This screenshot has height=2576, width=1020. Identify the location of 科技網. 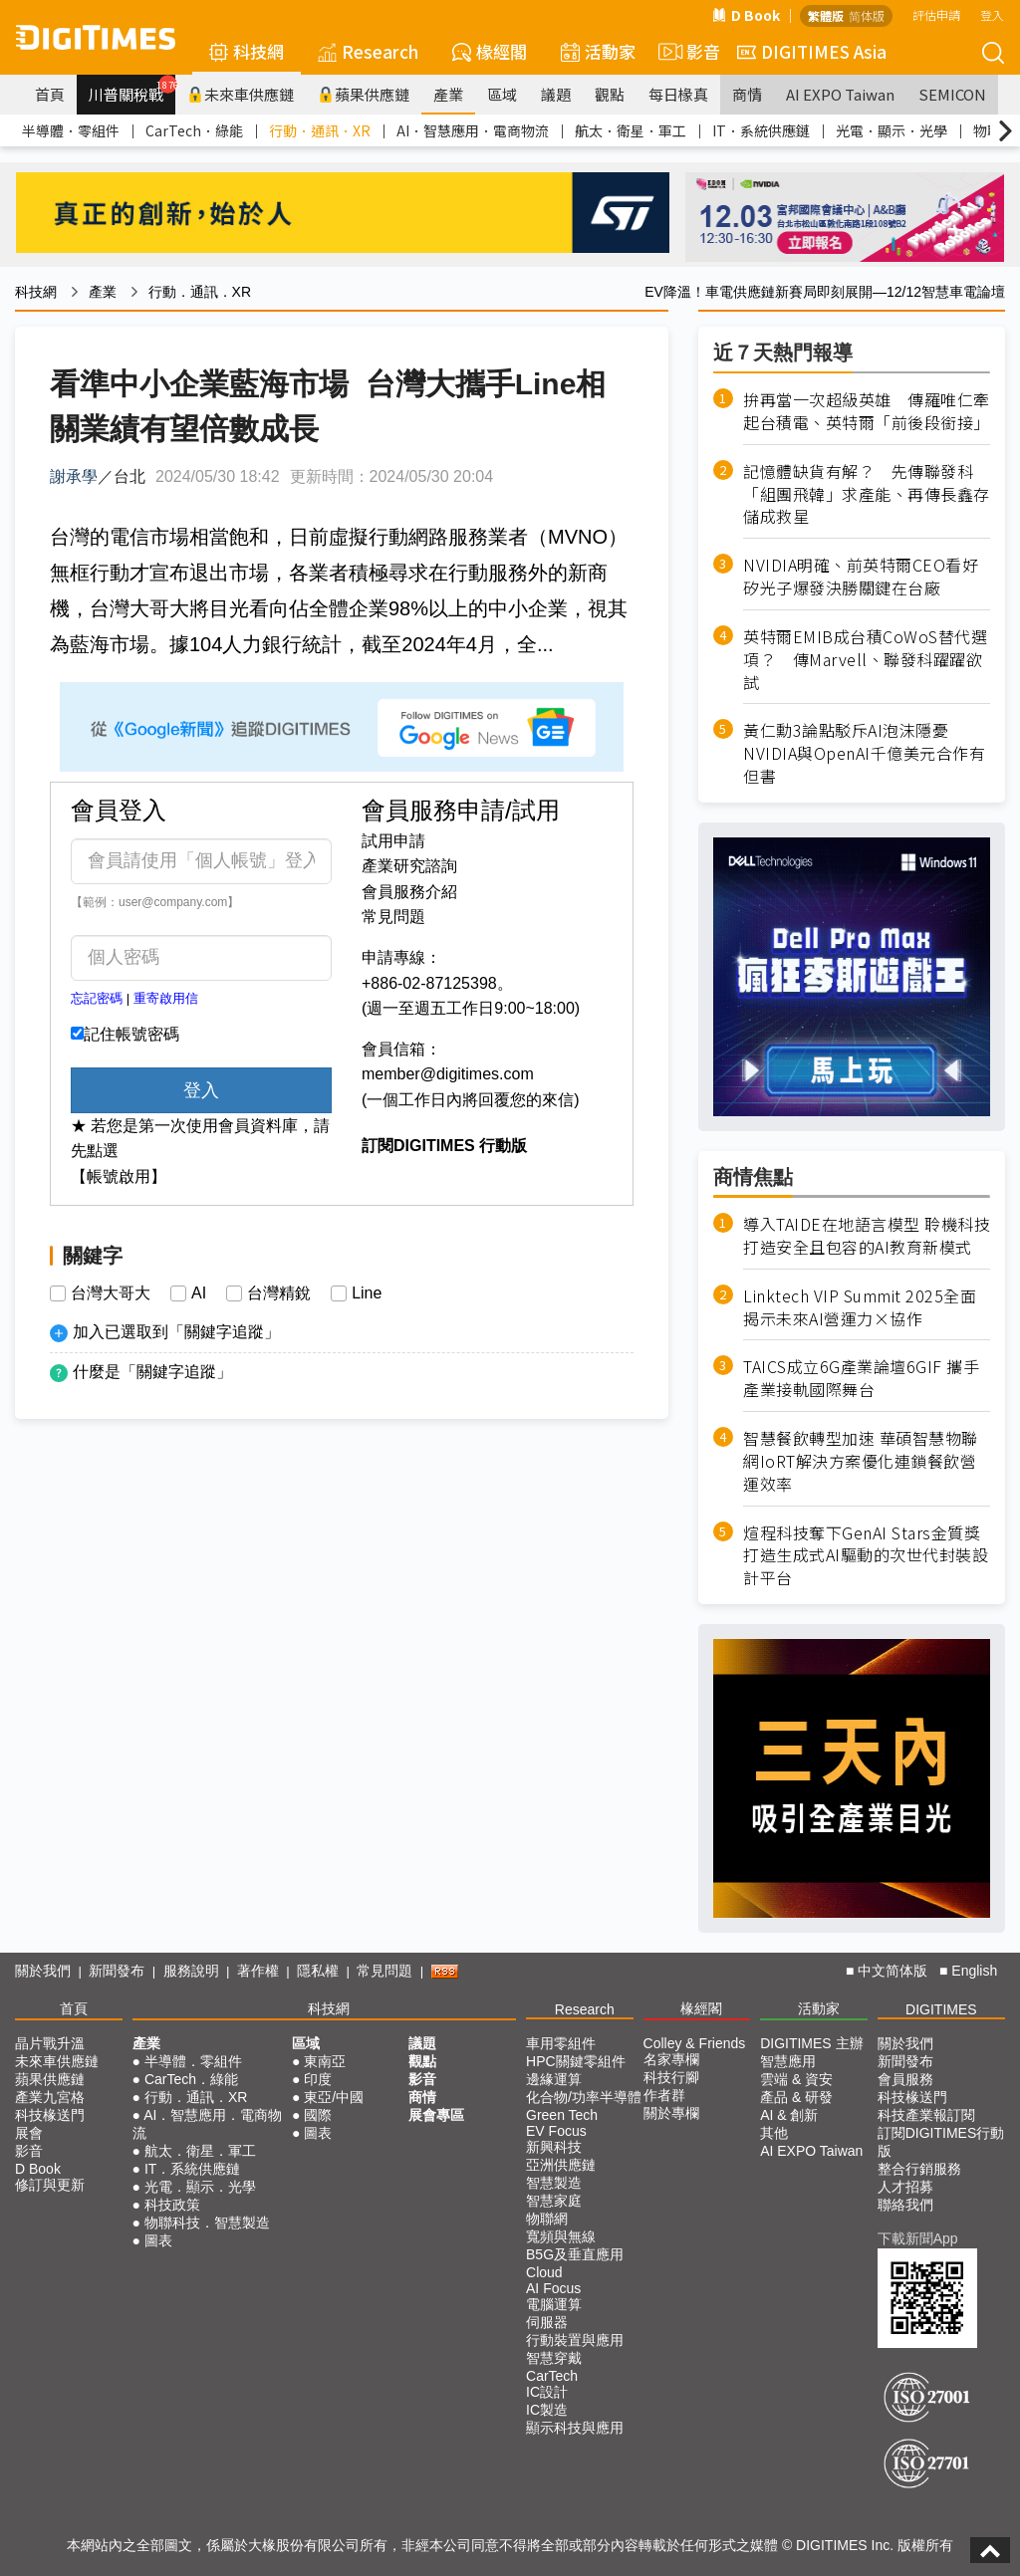
(246, 51).